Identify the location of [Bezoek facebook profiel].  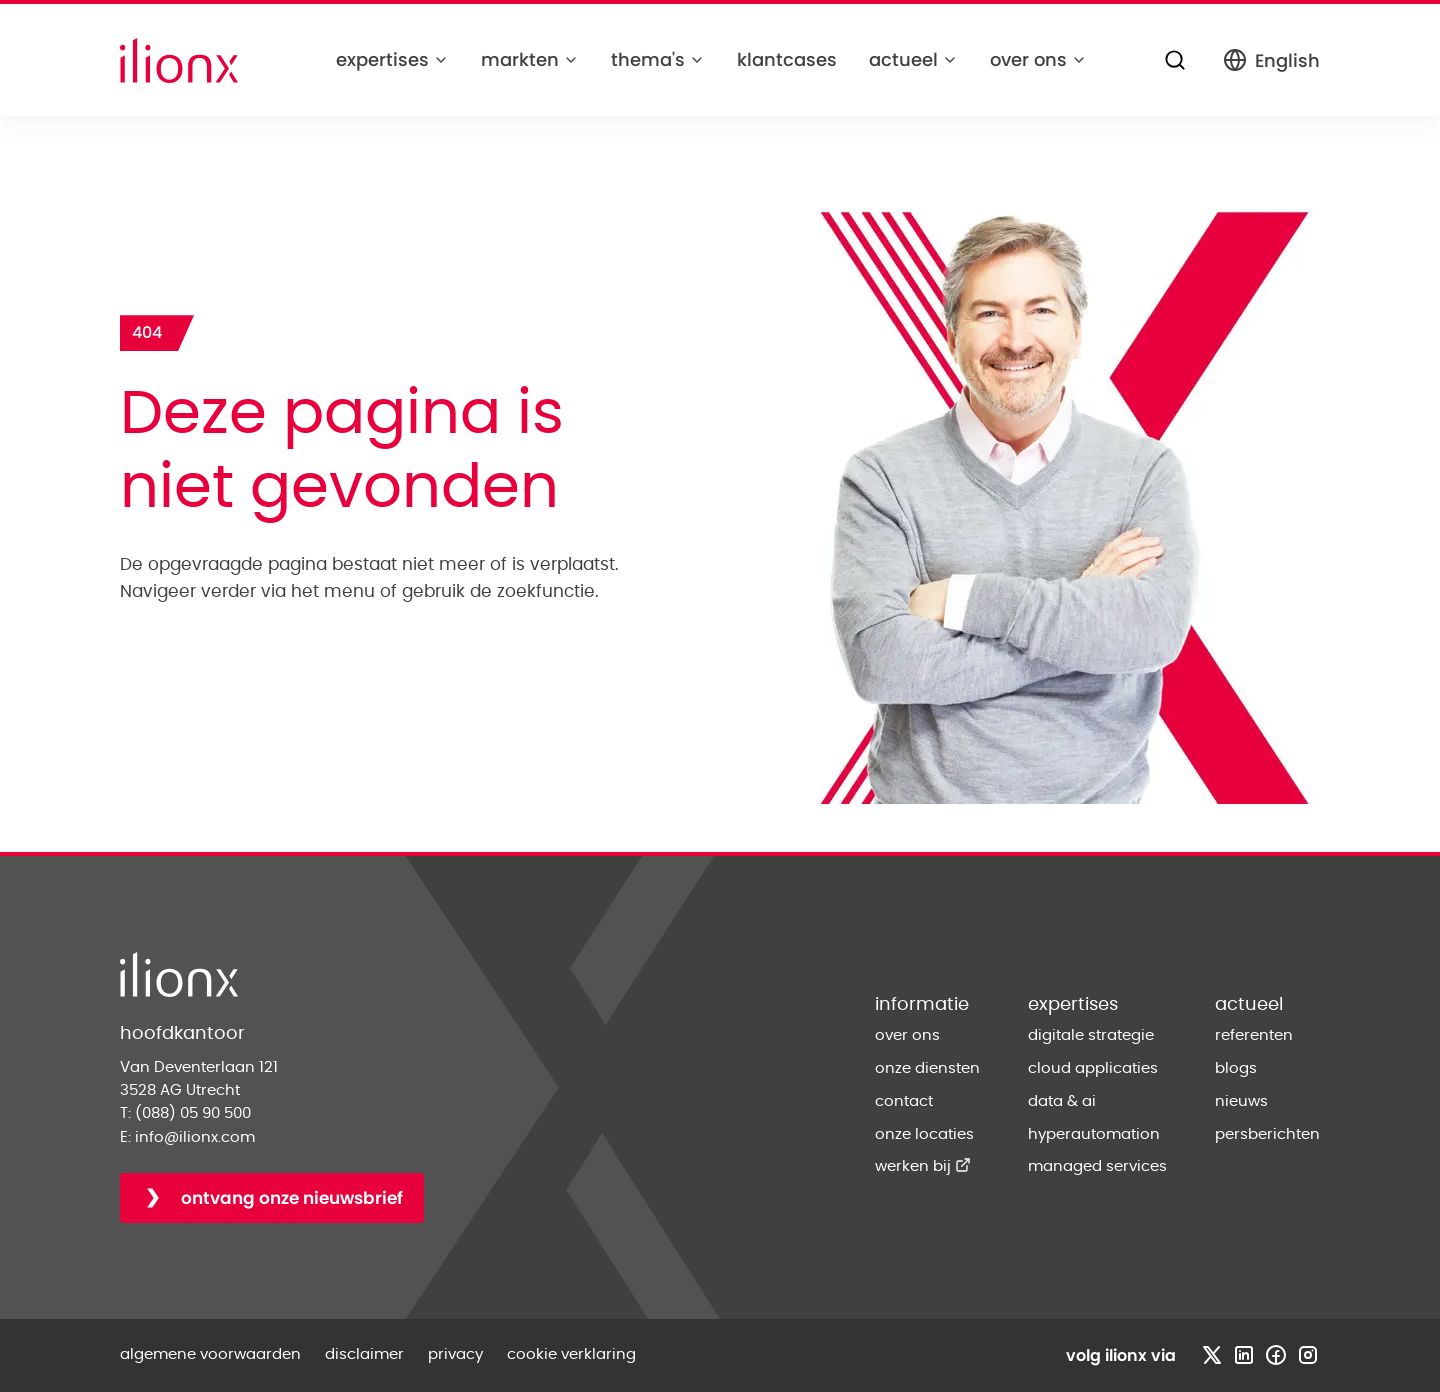
(1276, 1355).